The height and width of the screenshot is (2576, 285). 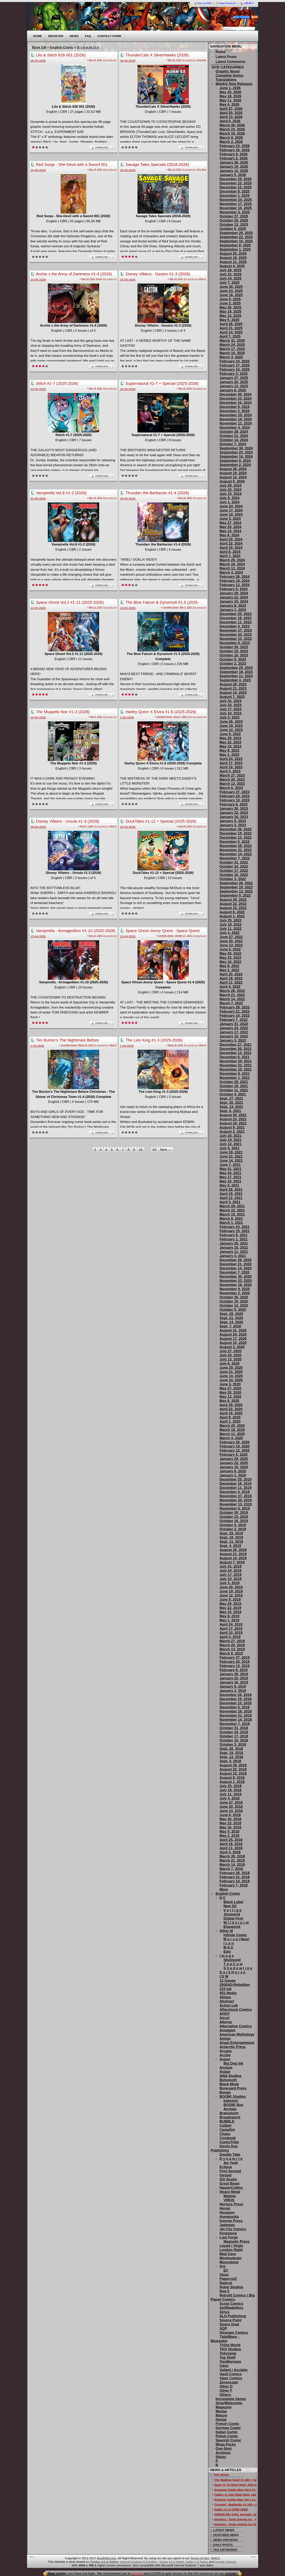 What do you see at coordinates (230, 933) in the screenshot?
I see `July 4, 2022` at bounding box center [230, 933].